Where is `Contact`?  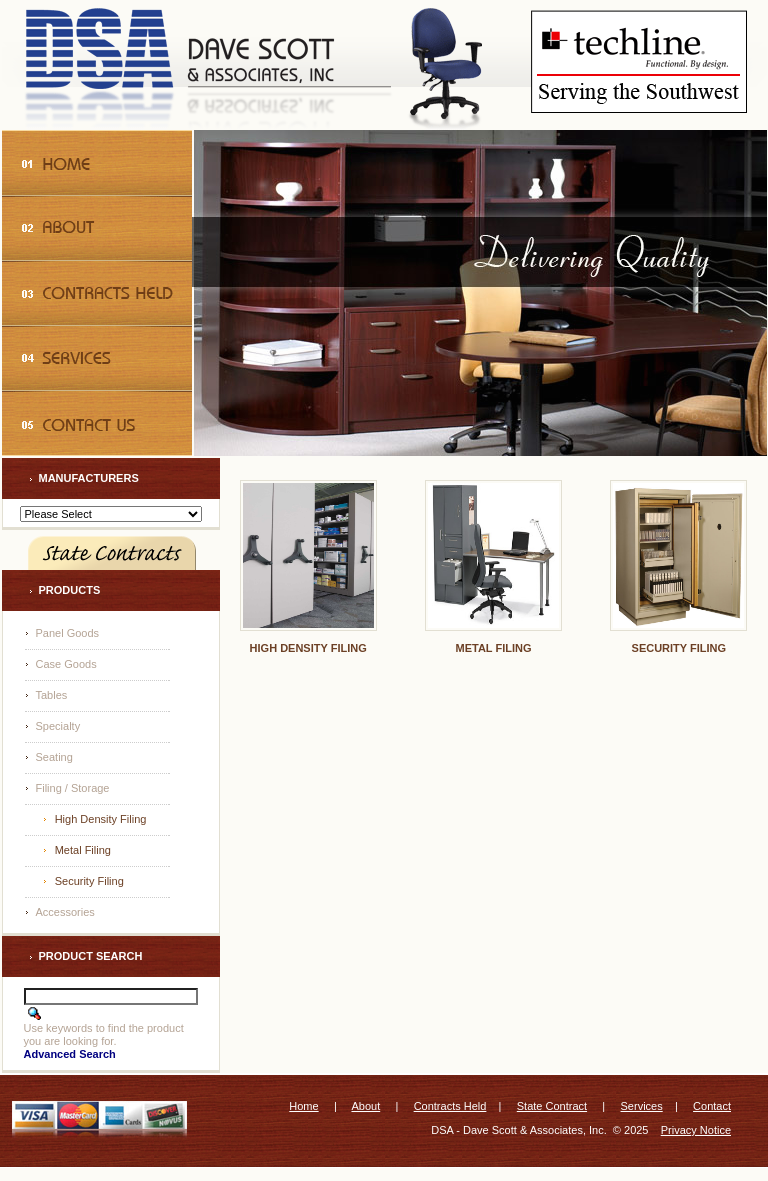
Contact is located at coordinates (712, 1106).